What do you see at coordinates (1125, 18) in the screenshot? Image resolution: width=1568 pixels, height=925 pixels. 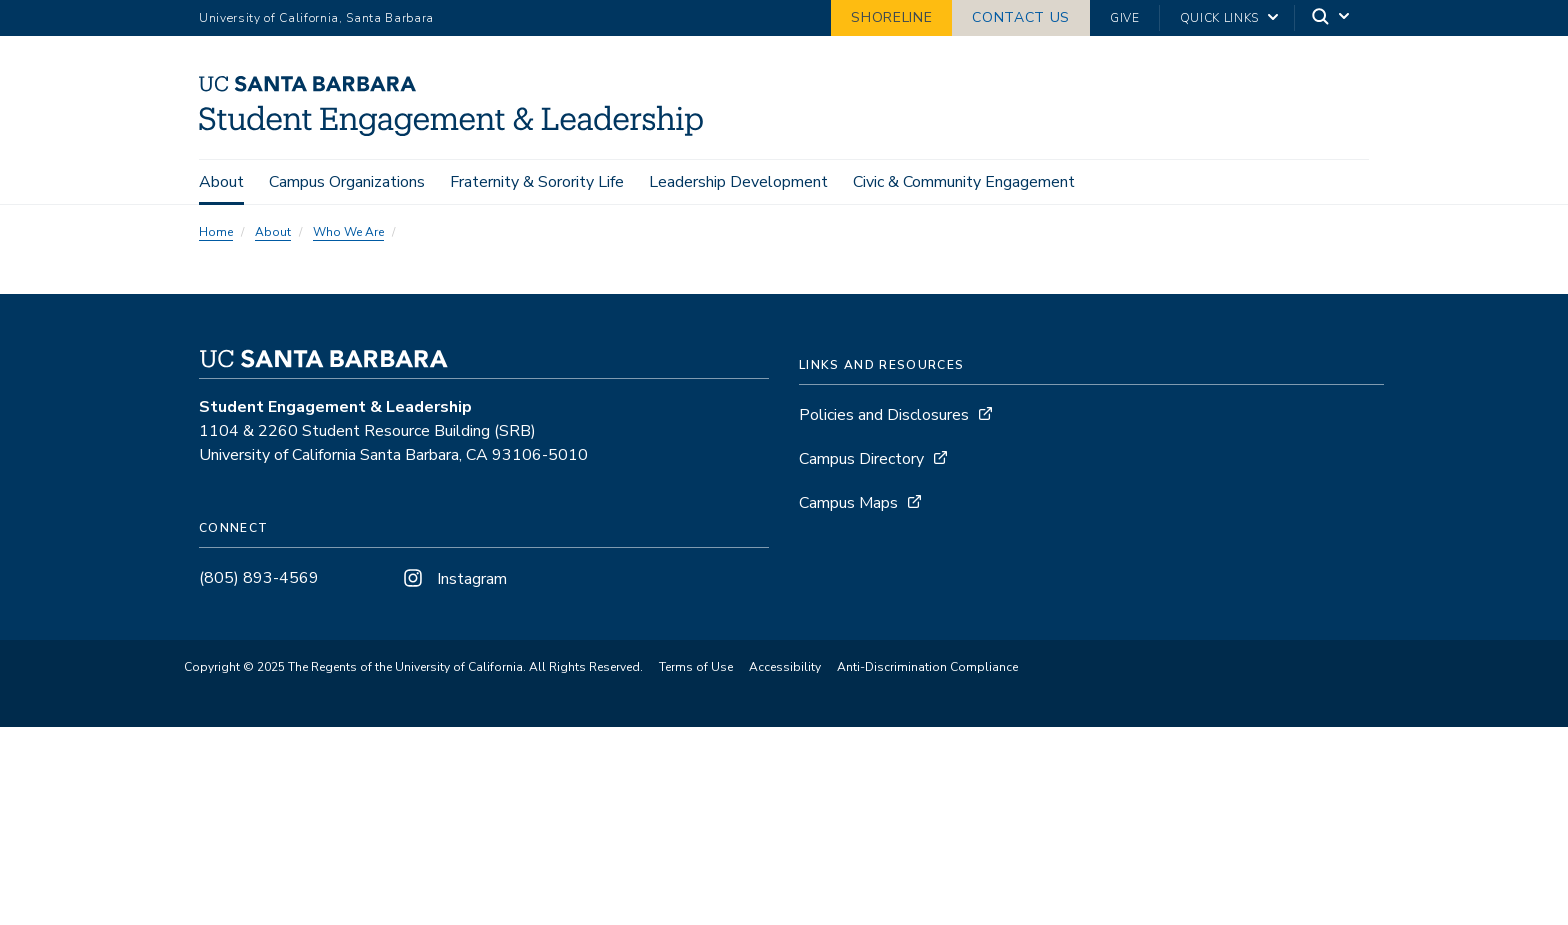 I see `Give` at bounding box center [1125, 18].